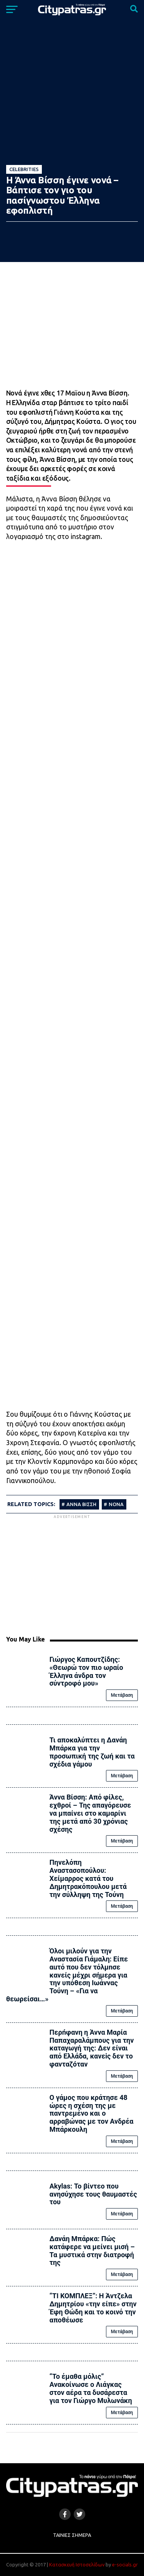 This screenshot has width=144, height=2576. Describe the element at coordinates (81, 1504) in the screenshot. I see `ΑΝΝΑ ΒΙΣΣΗ` at that location.